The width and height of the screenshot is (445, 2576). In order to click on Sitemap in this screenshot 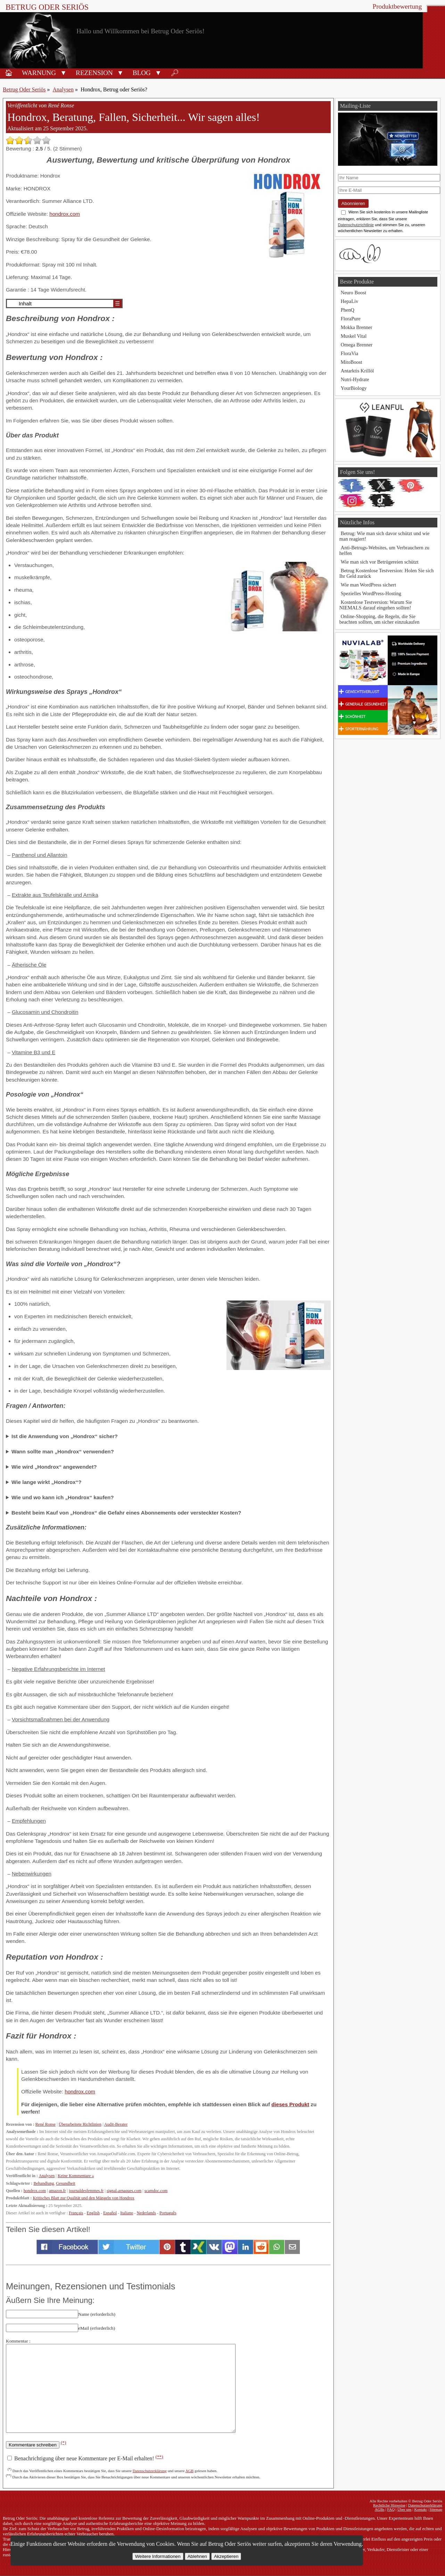, I will do `click(435, 2509)`.